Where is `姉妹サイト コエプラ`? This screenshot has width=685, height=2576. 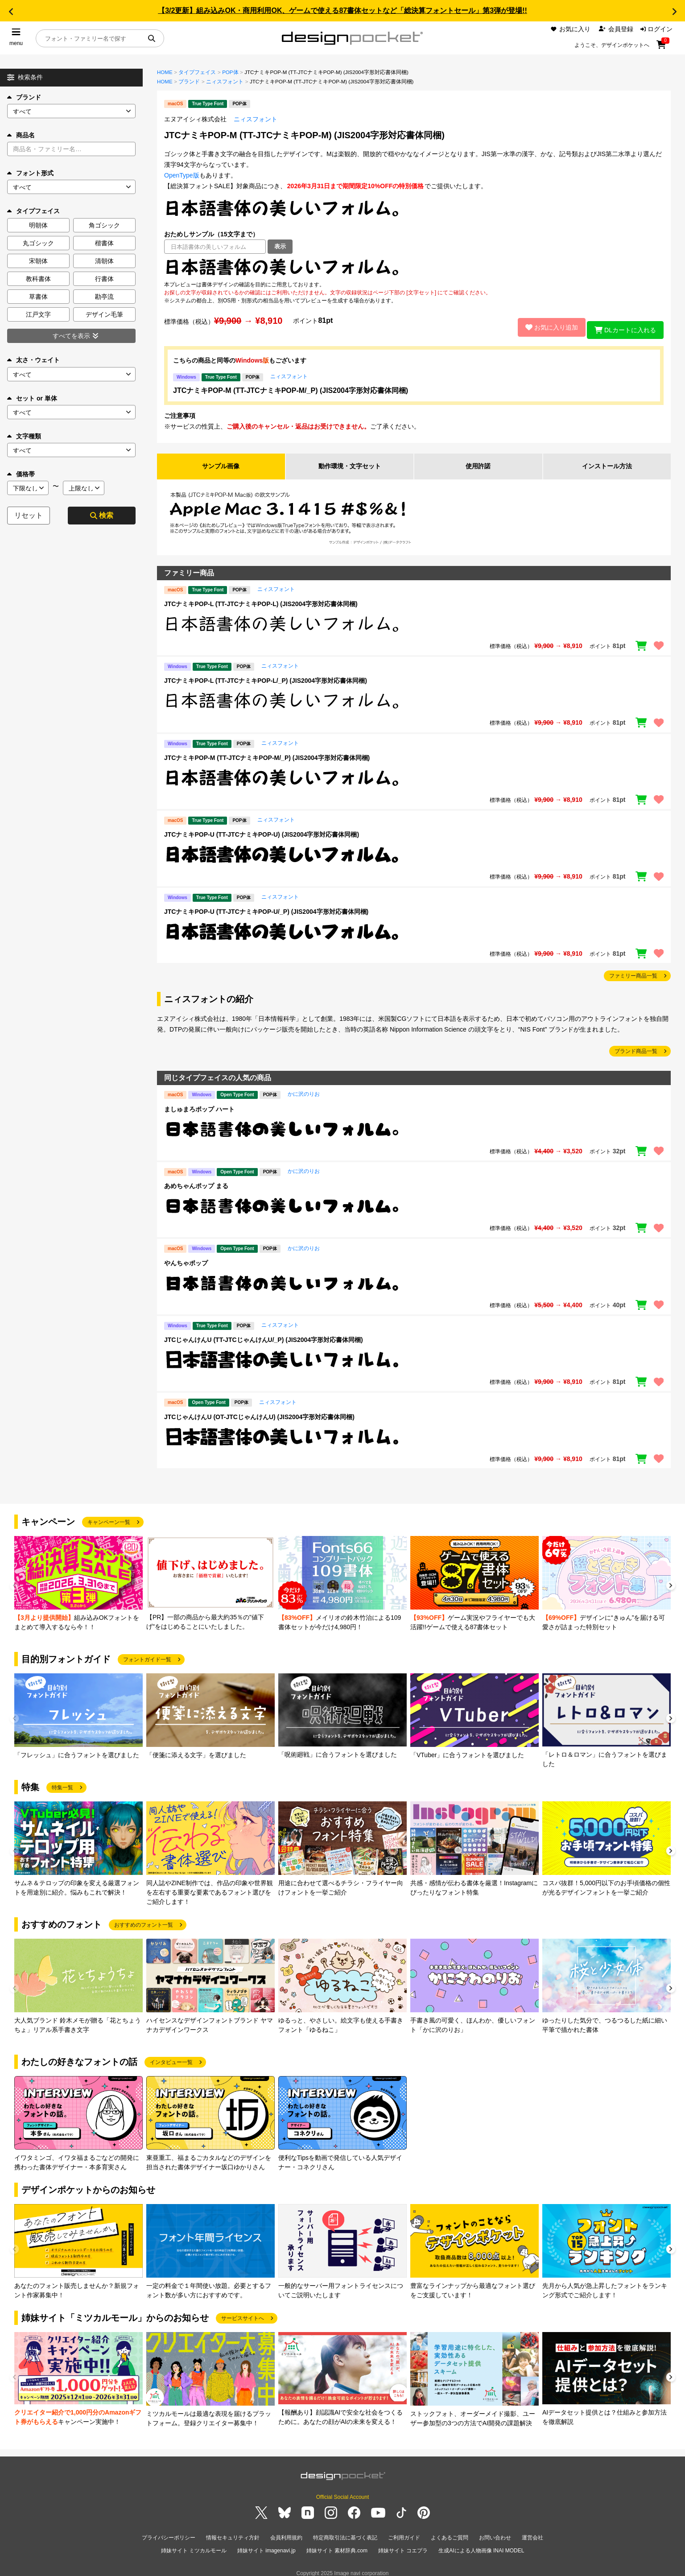
姉妹サイト コエプラ is located at coordinates (403, 2544).